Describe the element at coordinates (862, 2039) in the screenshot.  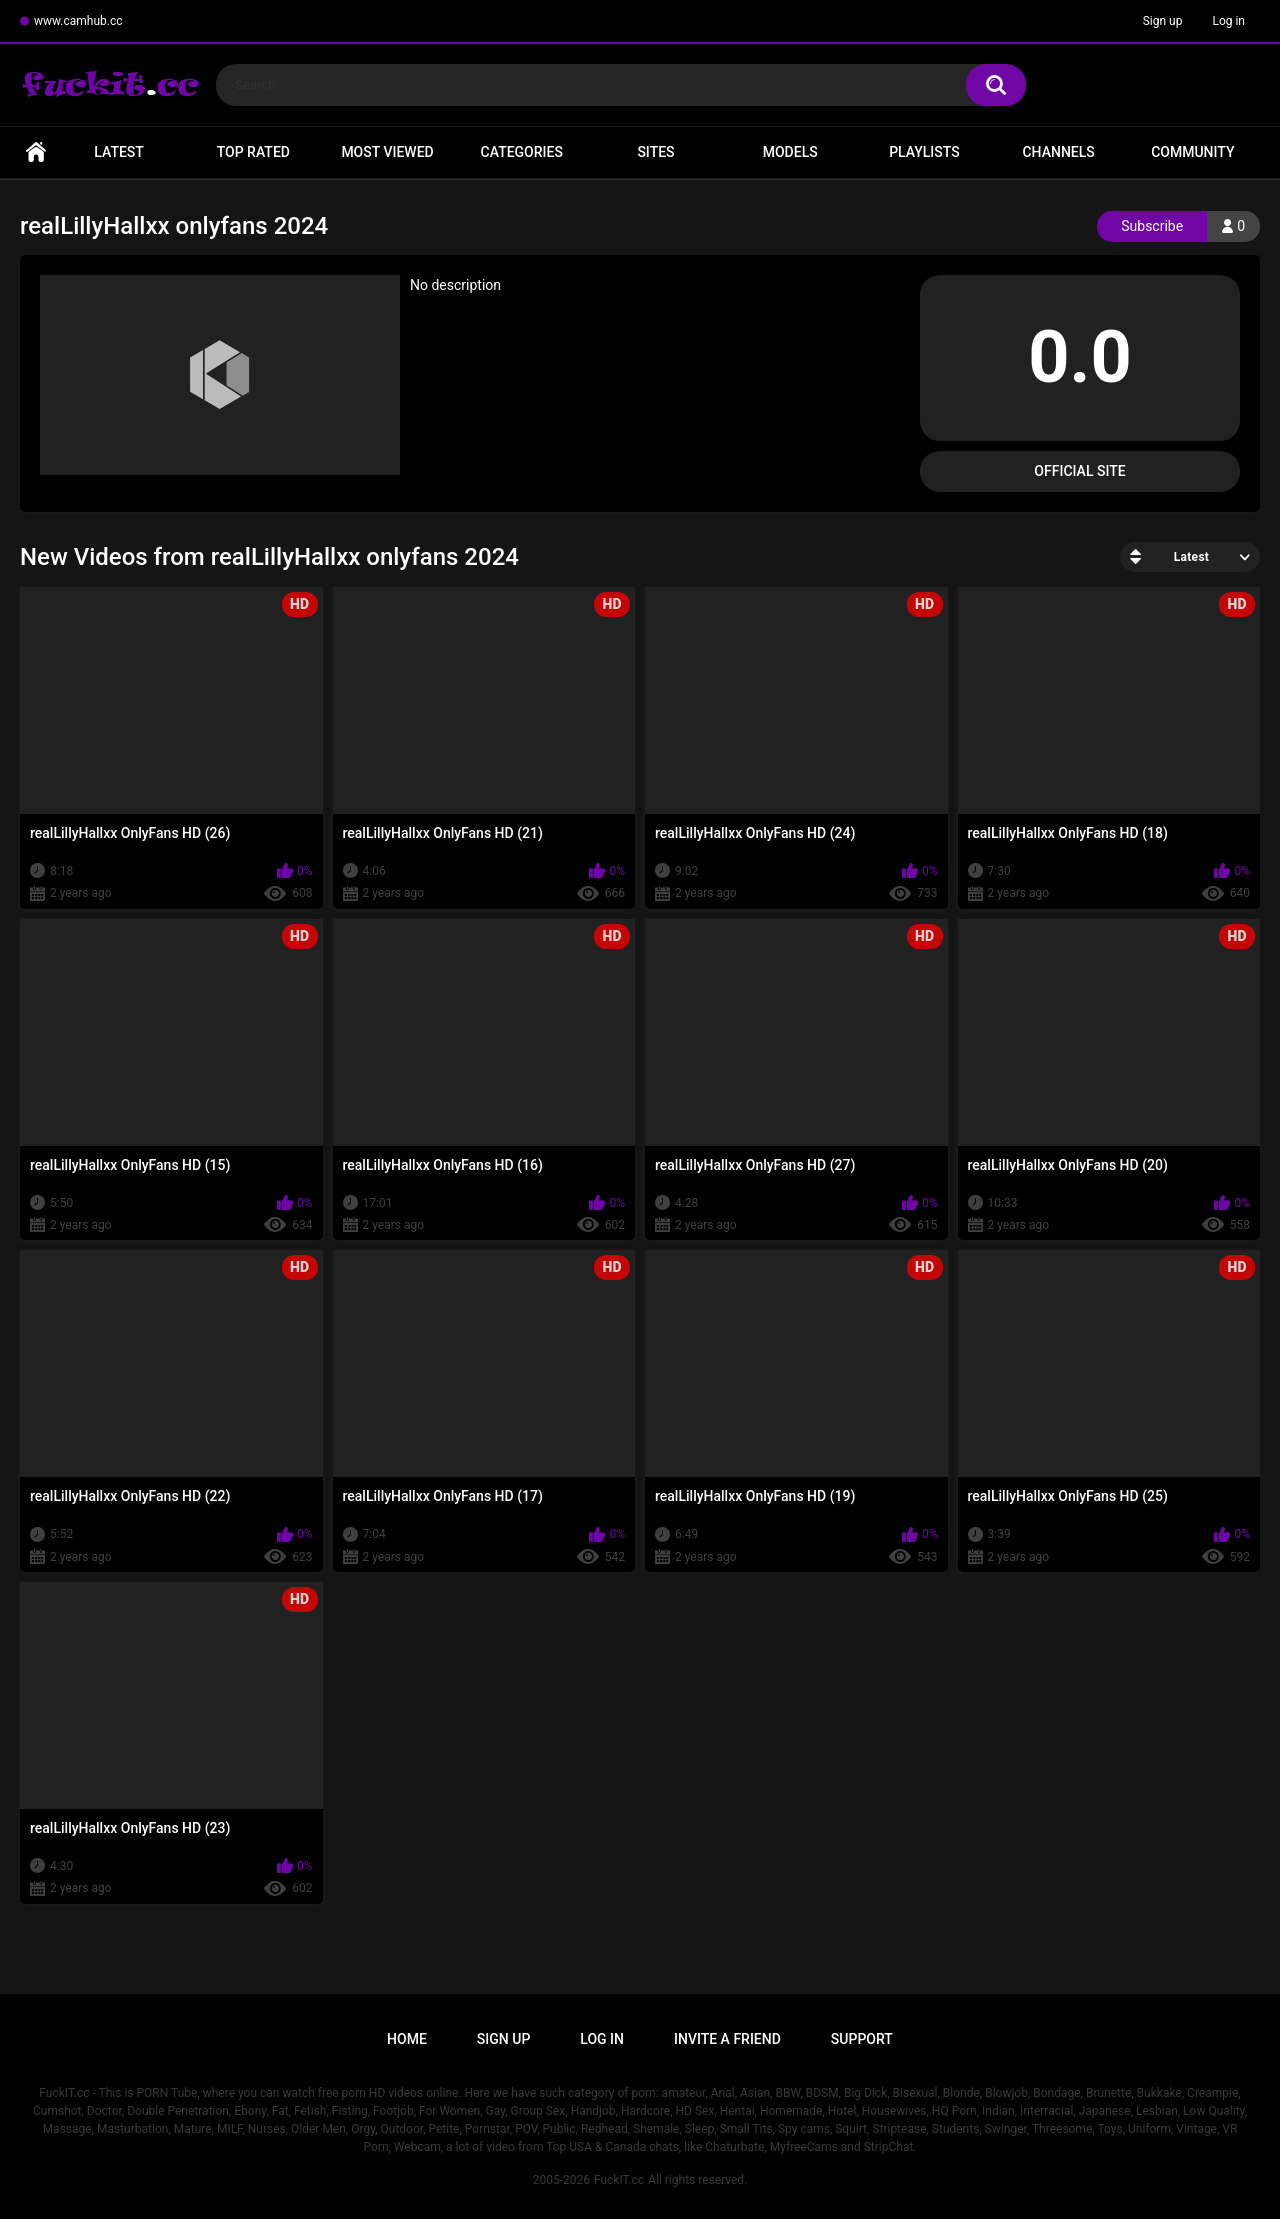
I see `Support` at that location.